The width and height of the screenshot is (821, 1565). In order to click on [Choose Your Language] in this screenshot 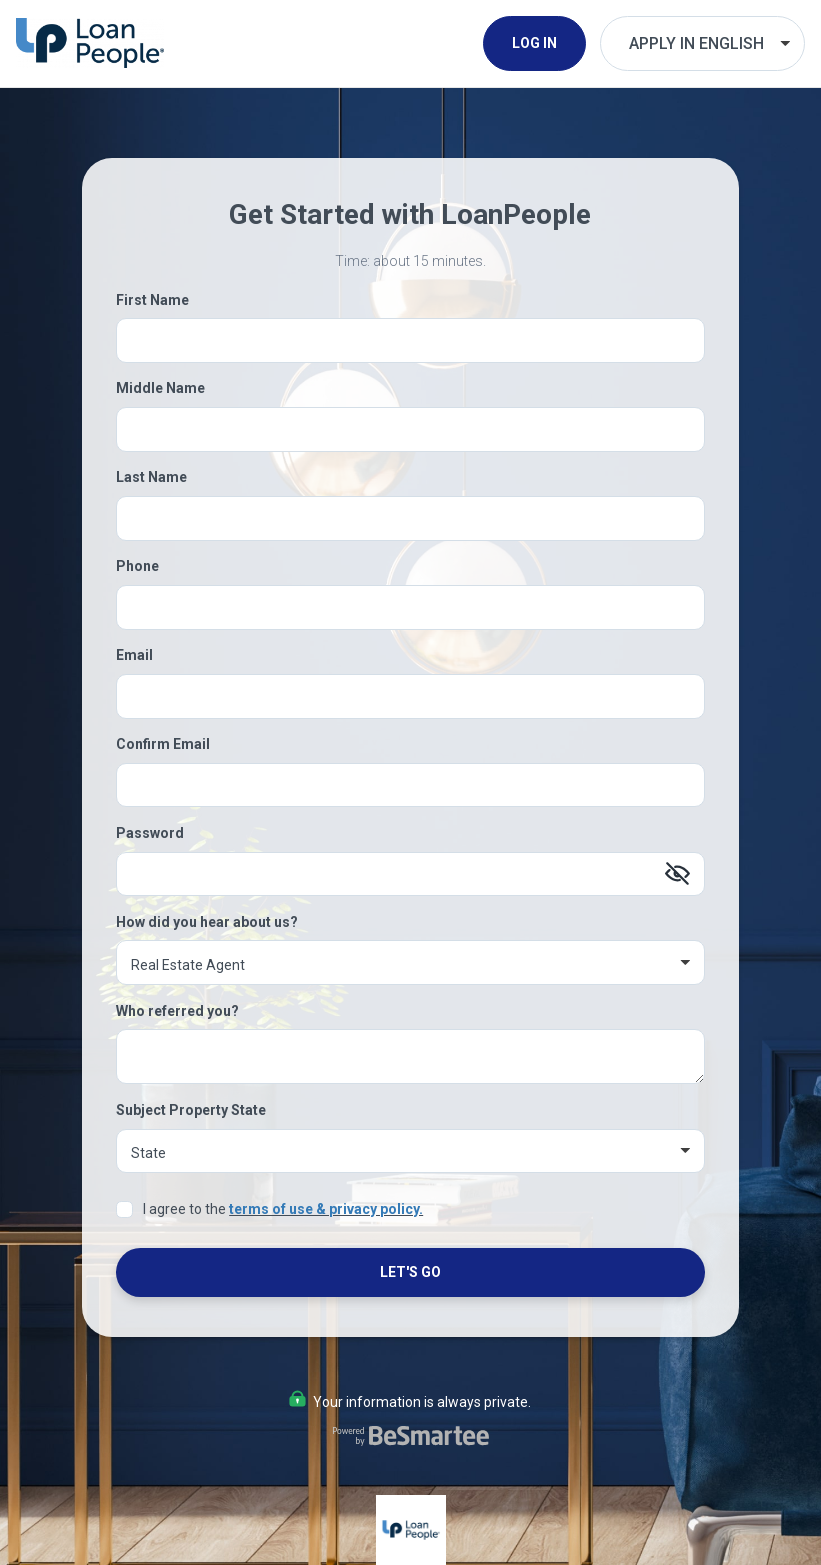, I will do `click(702, 43)`.